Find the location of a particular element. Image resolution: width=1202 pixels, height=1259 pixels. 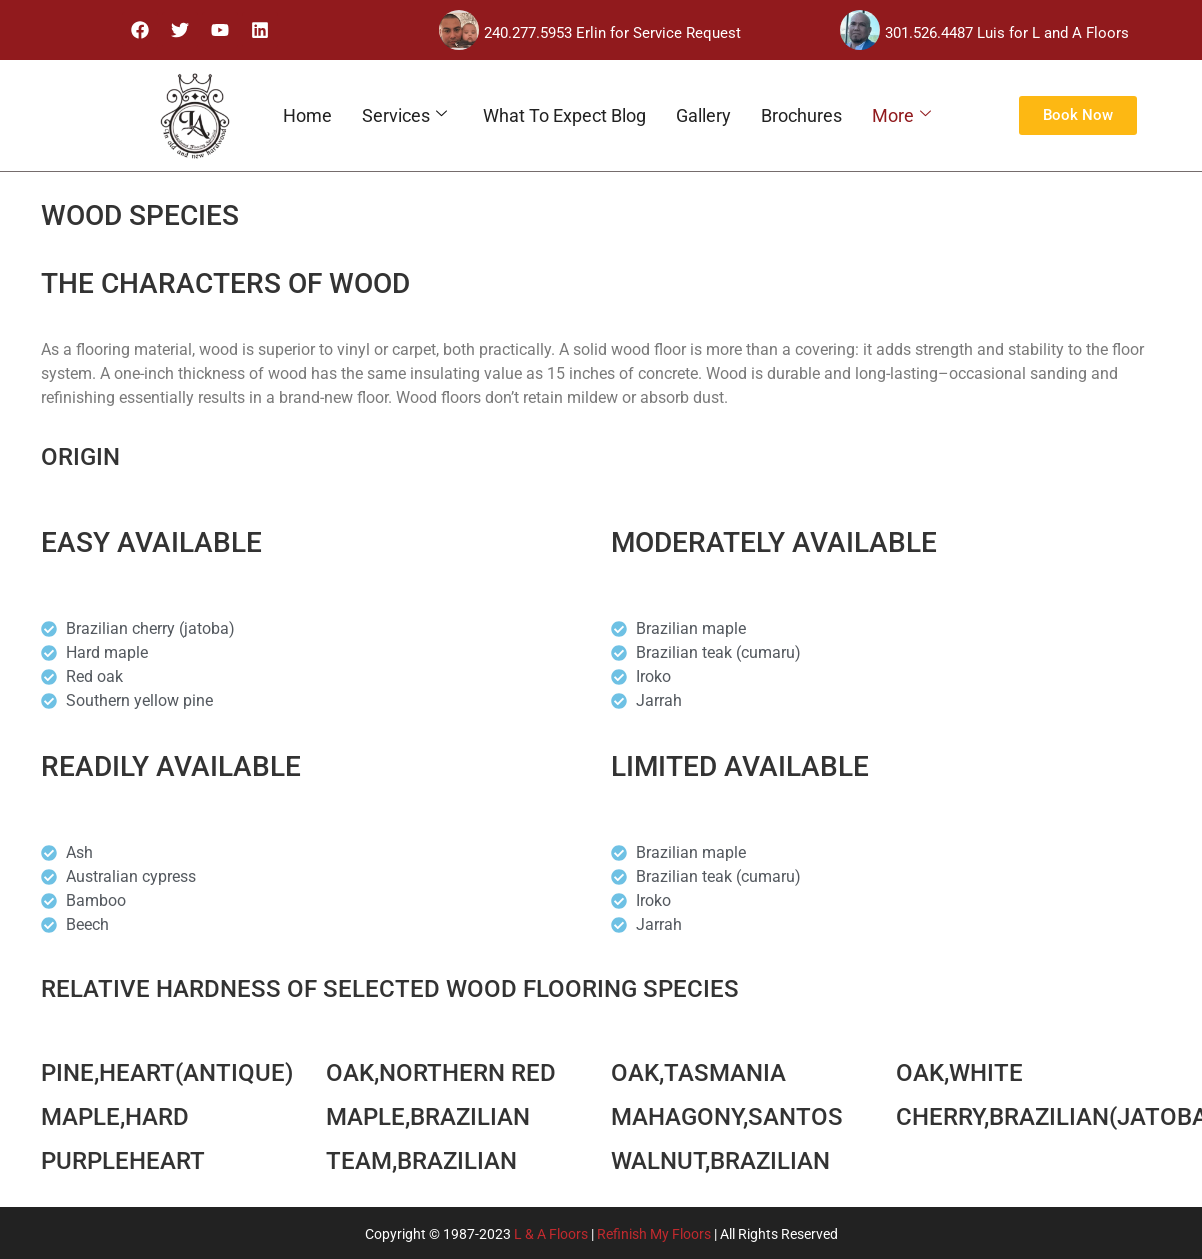

Brochures is located at coordinates (801, 115).